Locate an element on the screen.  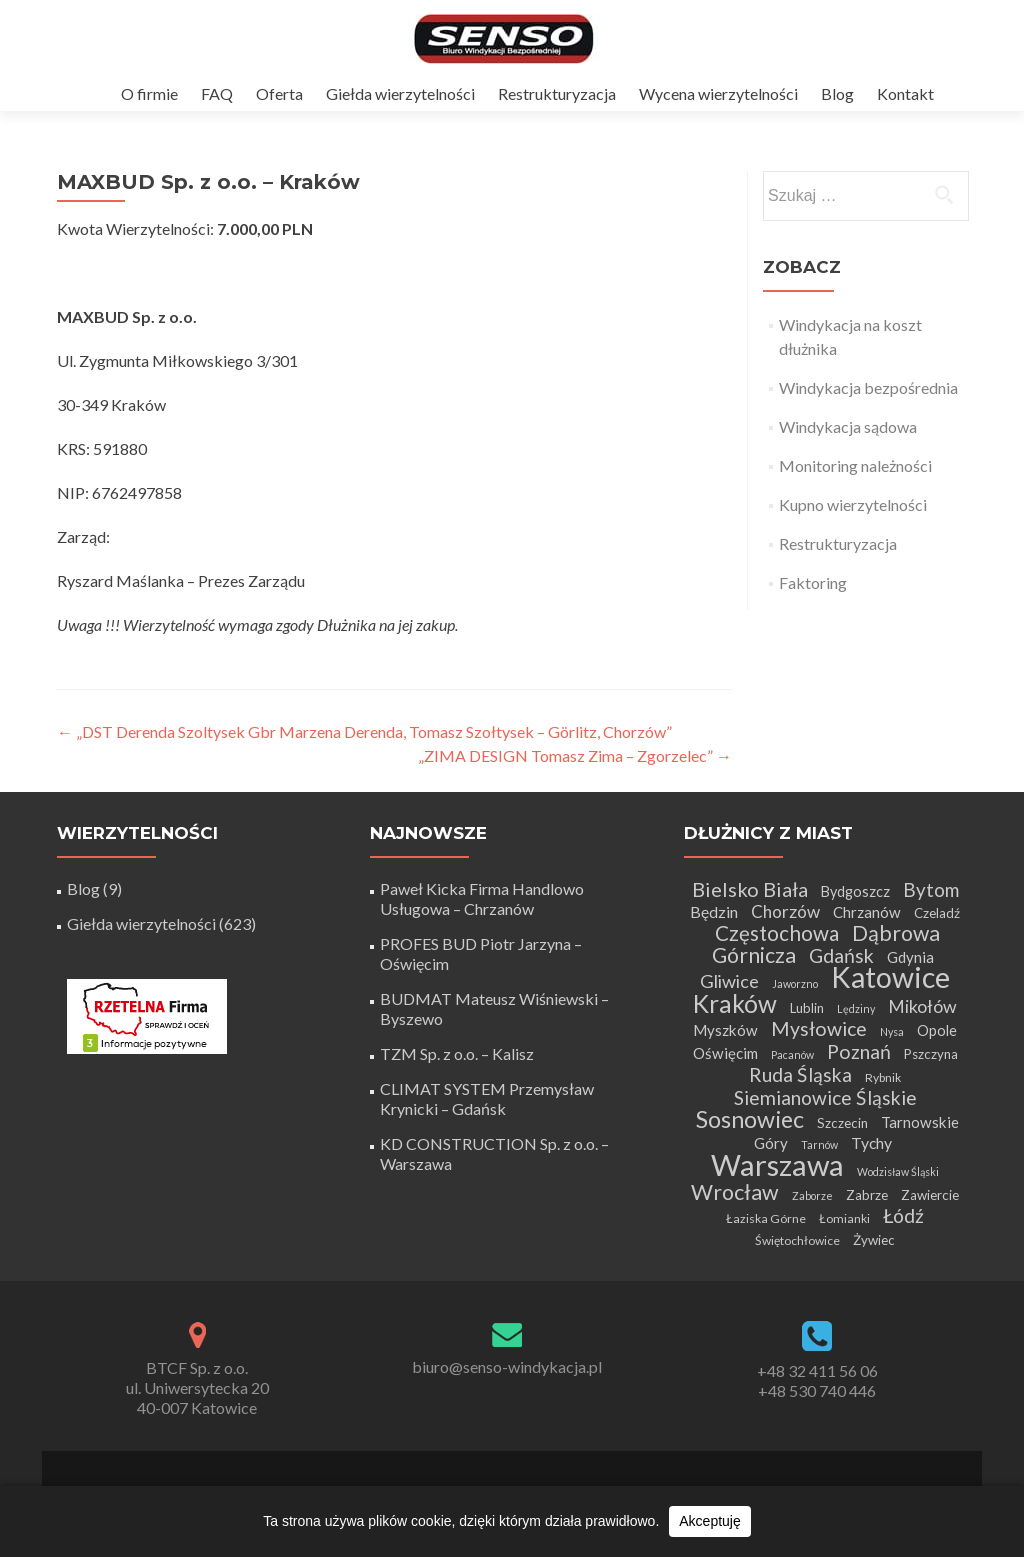
Warszawa [Warszawa (73 elementy)] is located at coordinates (777, 1164).